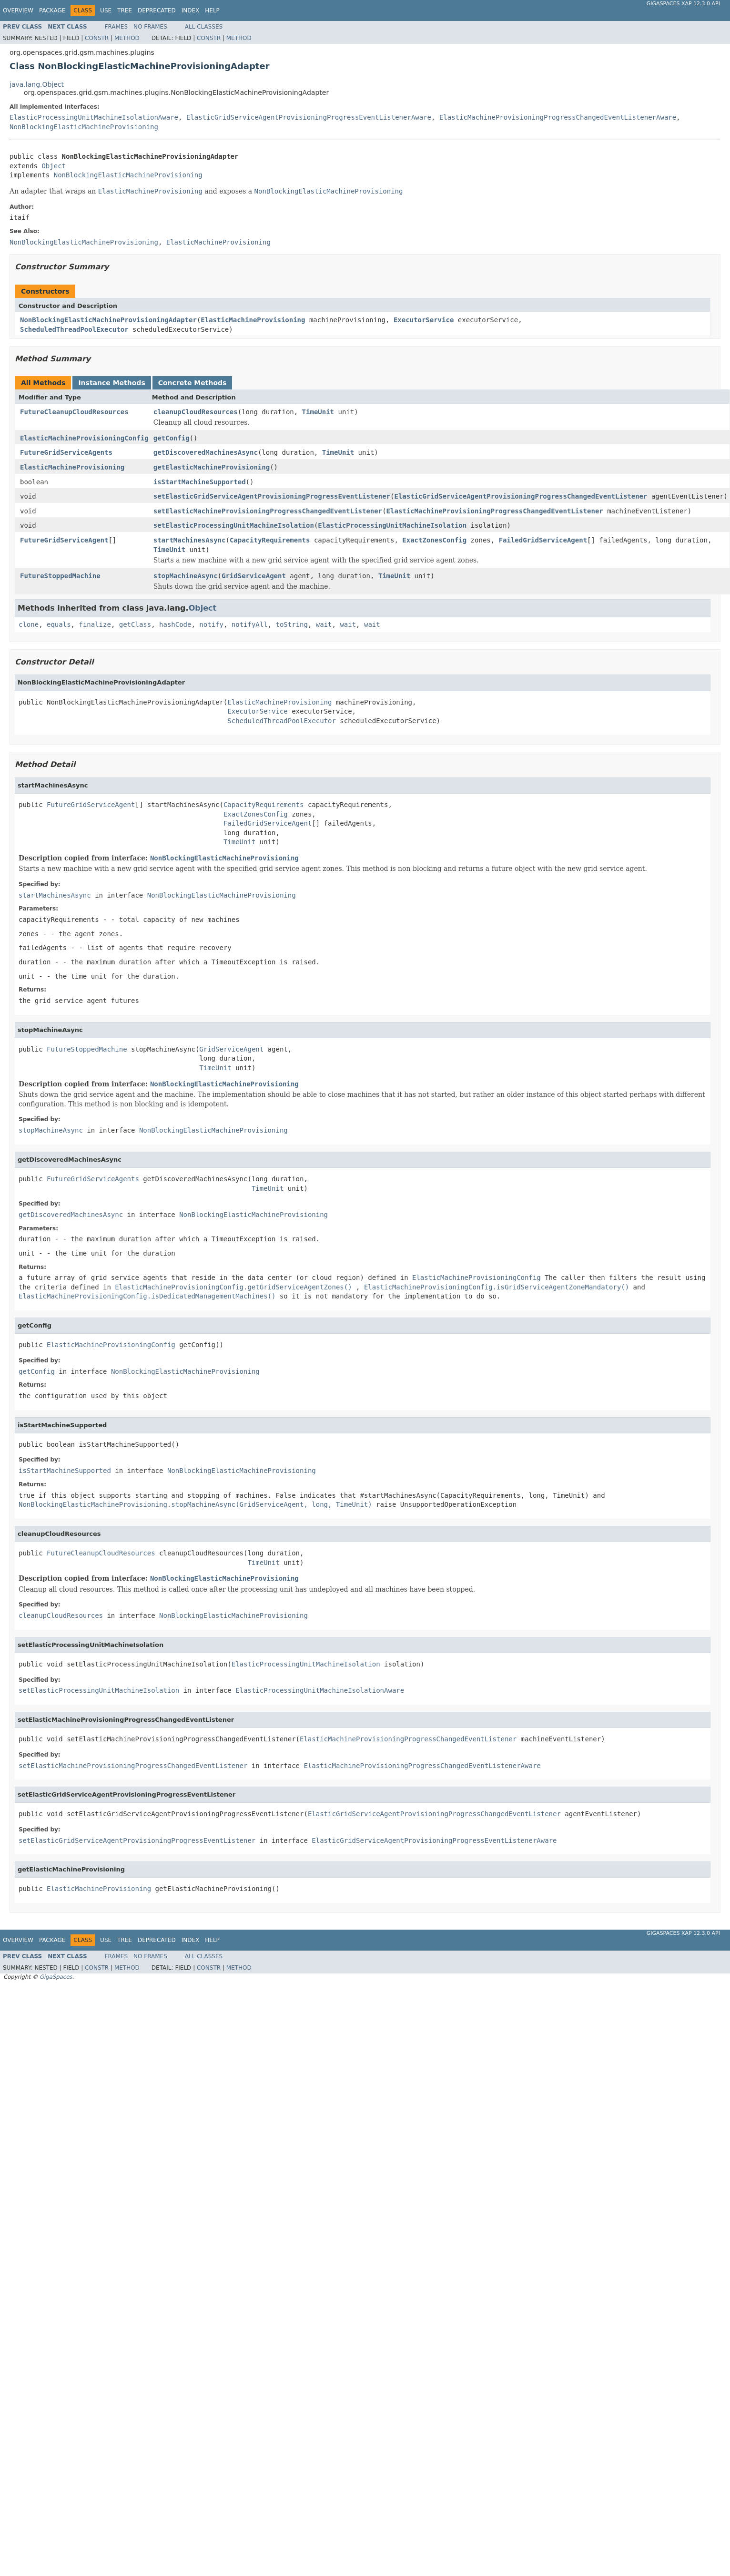  Describe the element at coordinates (233, 525) in the screenshot. I see `setElasticProcessingUnitMachineIsolation` at that location.